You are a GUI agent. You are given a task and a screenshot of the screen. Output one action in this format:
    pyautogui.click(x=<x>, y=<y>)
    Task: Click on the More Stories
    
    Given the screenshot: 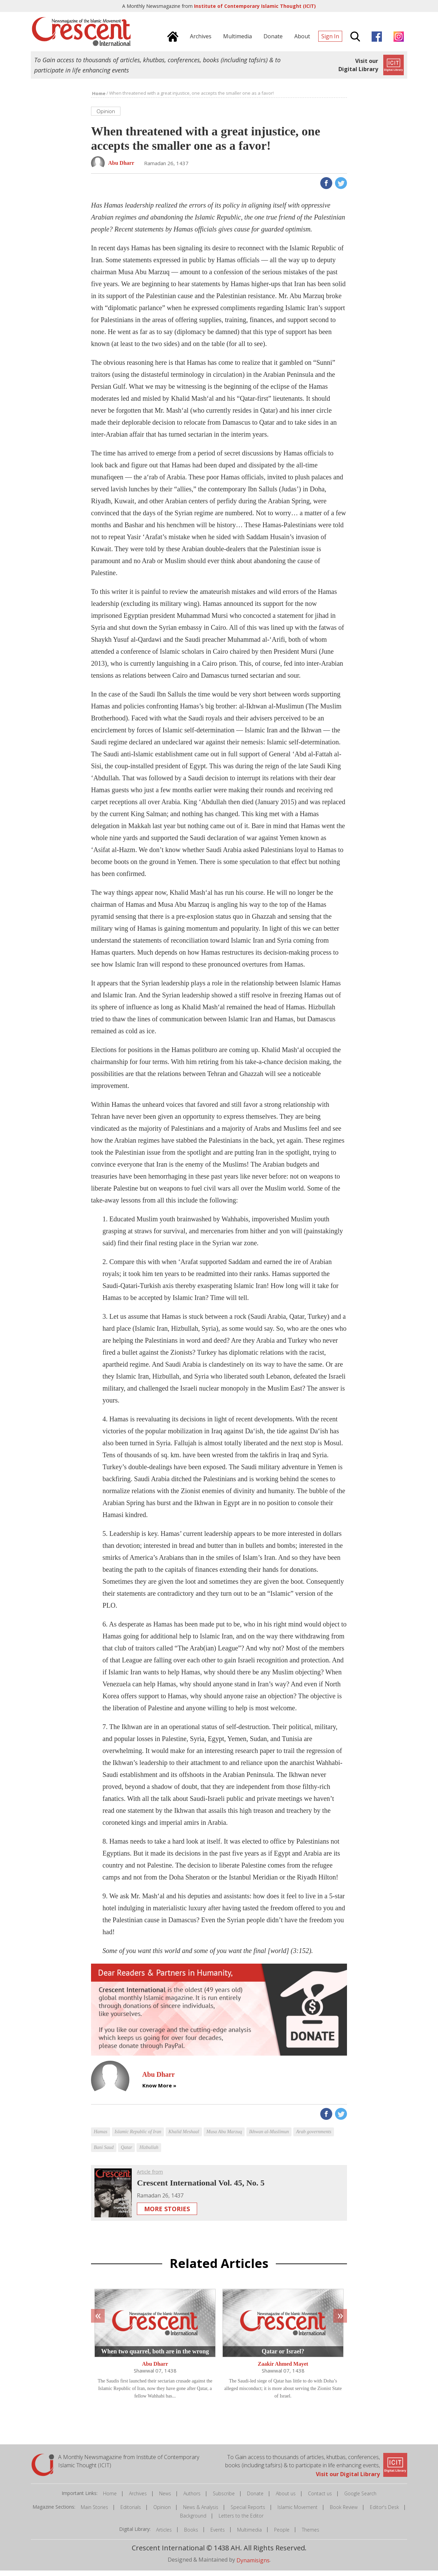 What is the action you would take?
    pyautogui.click(x=167, y=2214)
    